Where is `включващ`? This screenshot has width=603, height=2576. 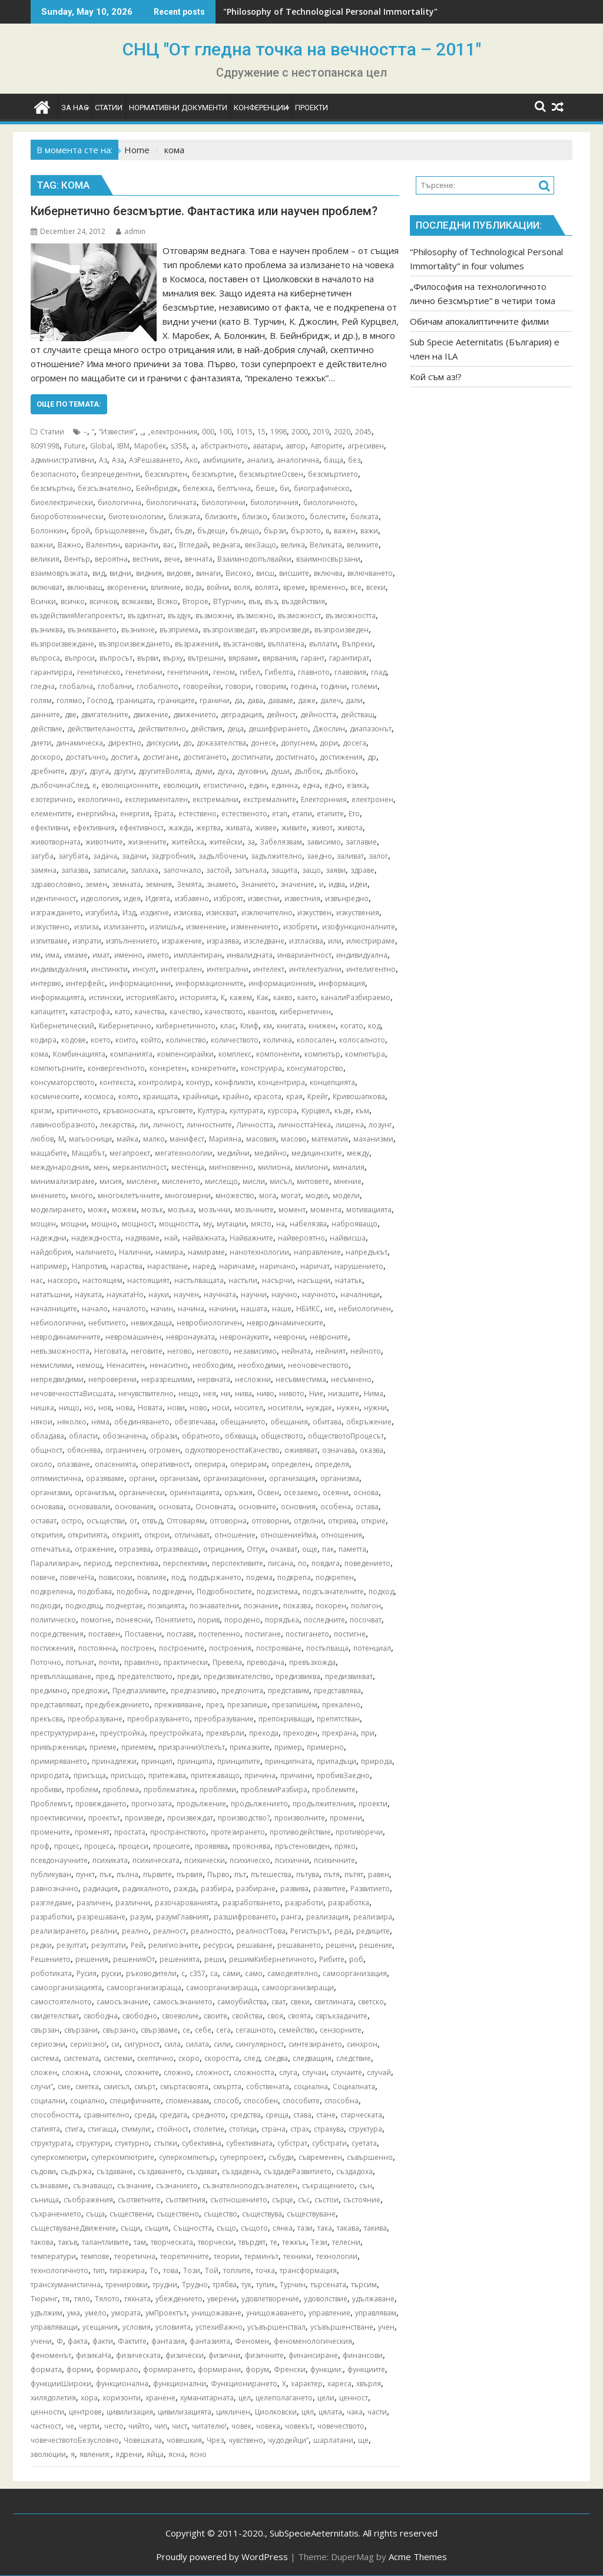 включващ is located at coordinates (84, 587).